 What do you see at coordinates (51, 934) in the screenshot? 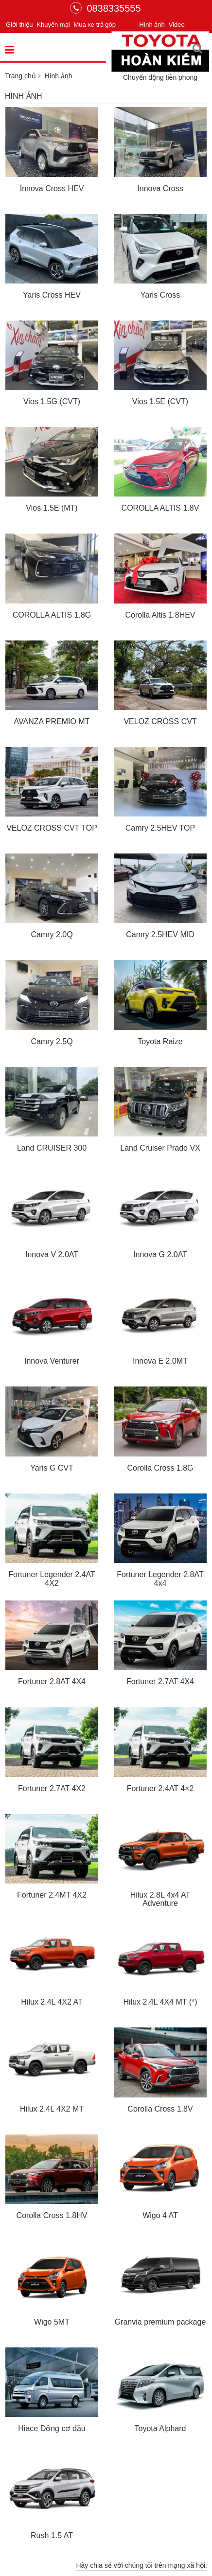
I see `Camry 2.0Q` at bounding box center [51, 934].